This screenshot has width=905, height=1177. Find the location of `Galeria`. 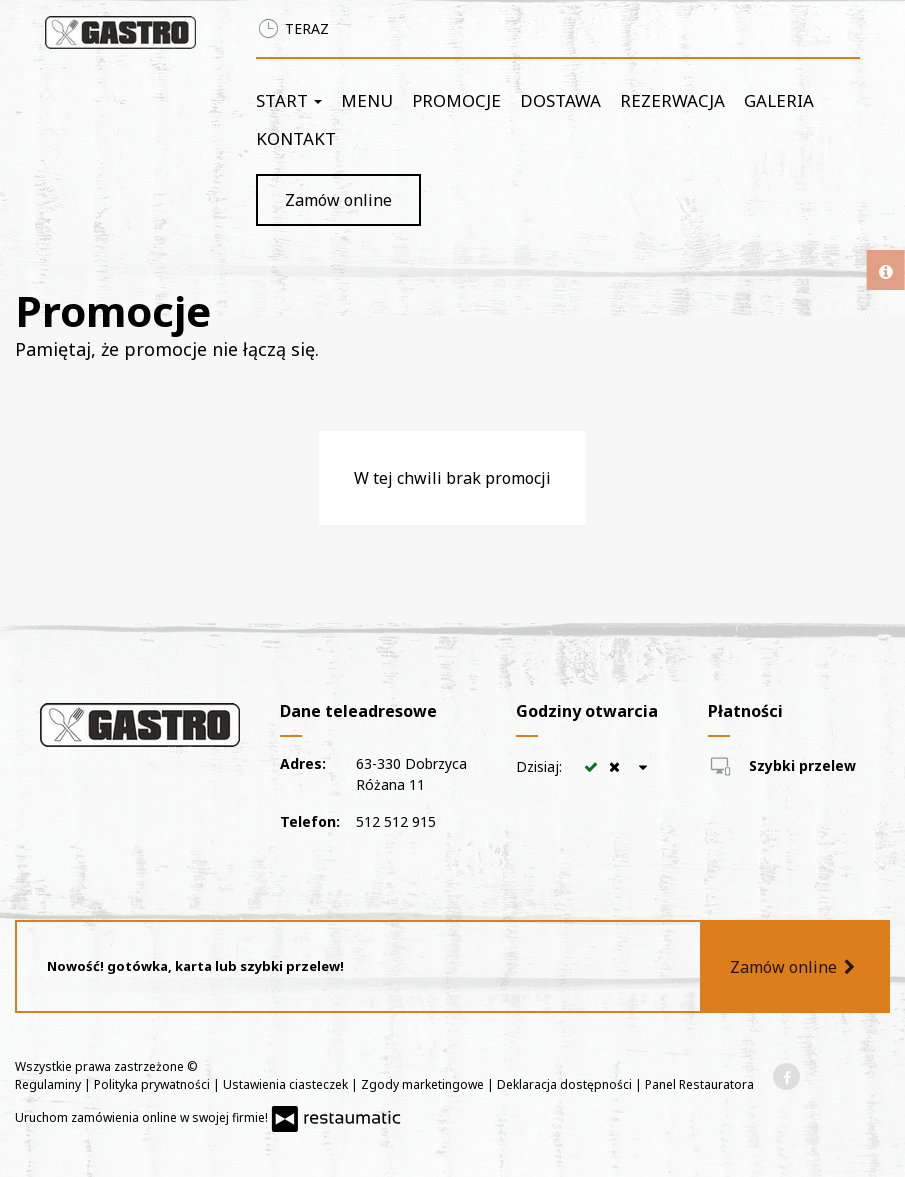

Galeria is located at coordinates (779, 100).